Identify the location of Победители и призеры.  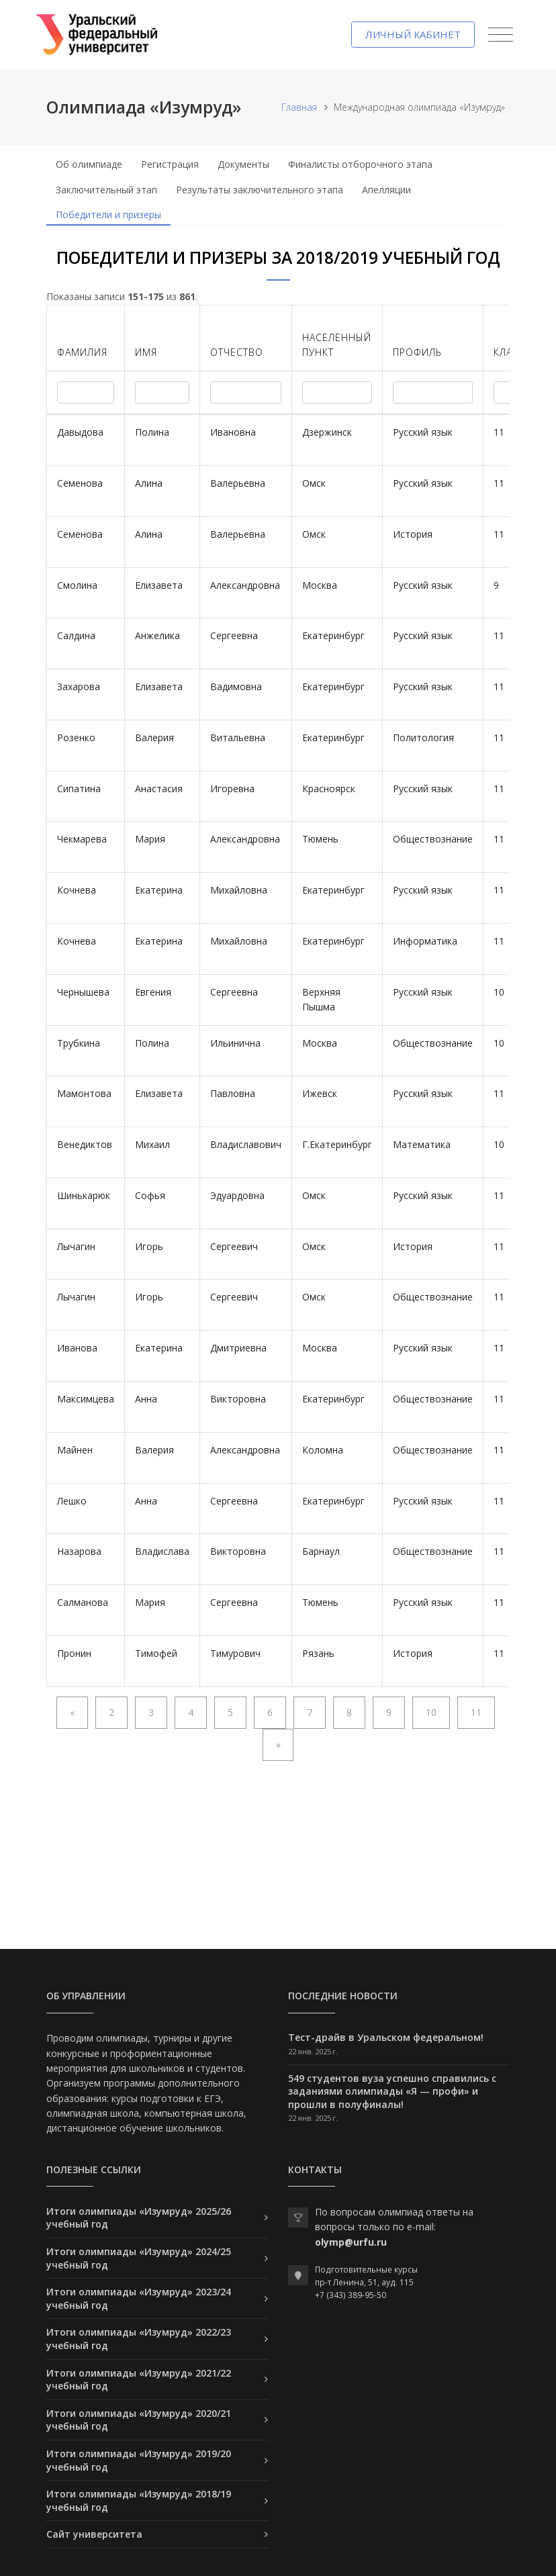
(108, 214).